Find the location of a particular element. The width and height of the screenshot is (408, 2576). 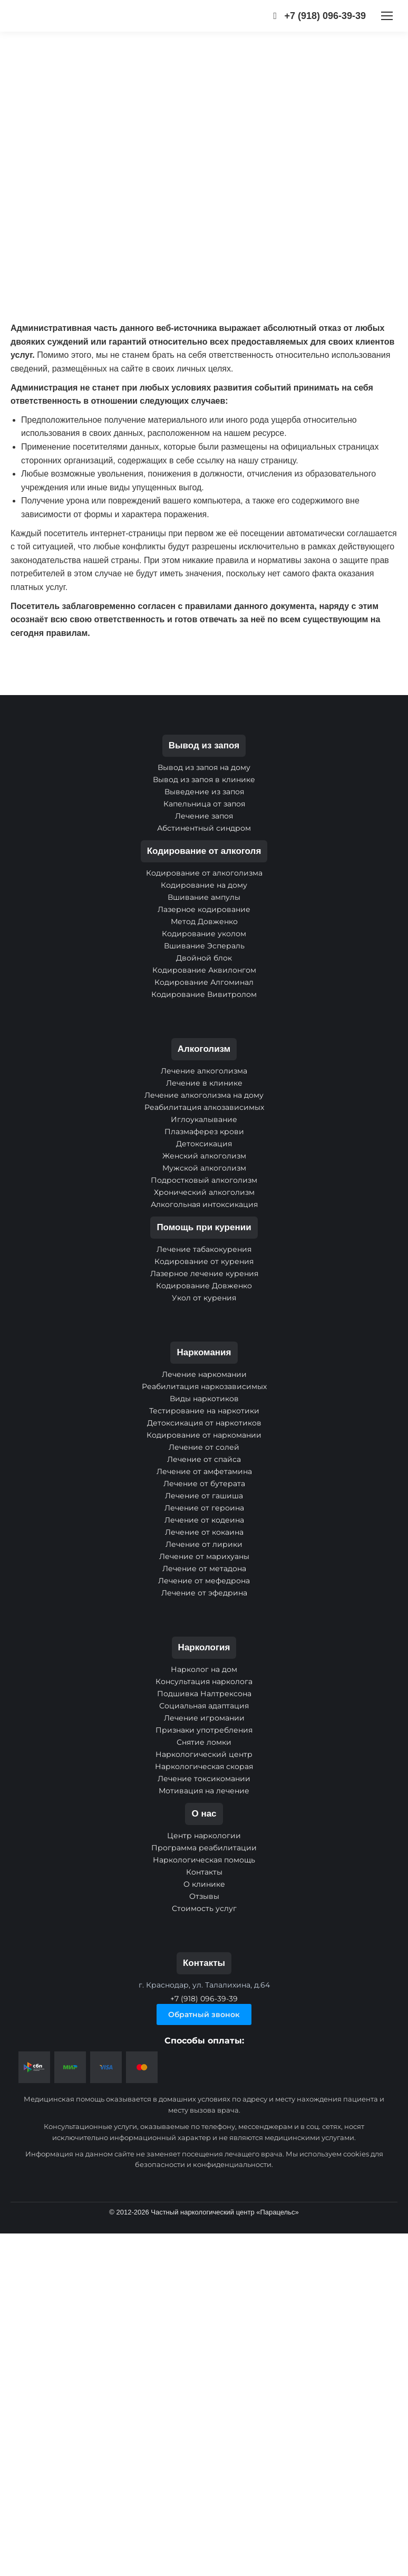

Лечение от бутерата is located at coordinates (204, 1483).